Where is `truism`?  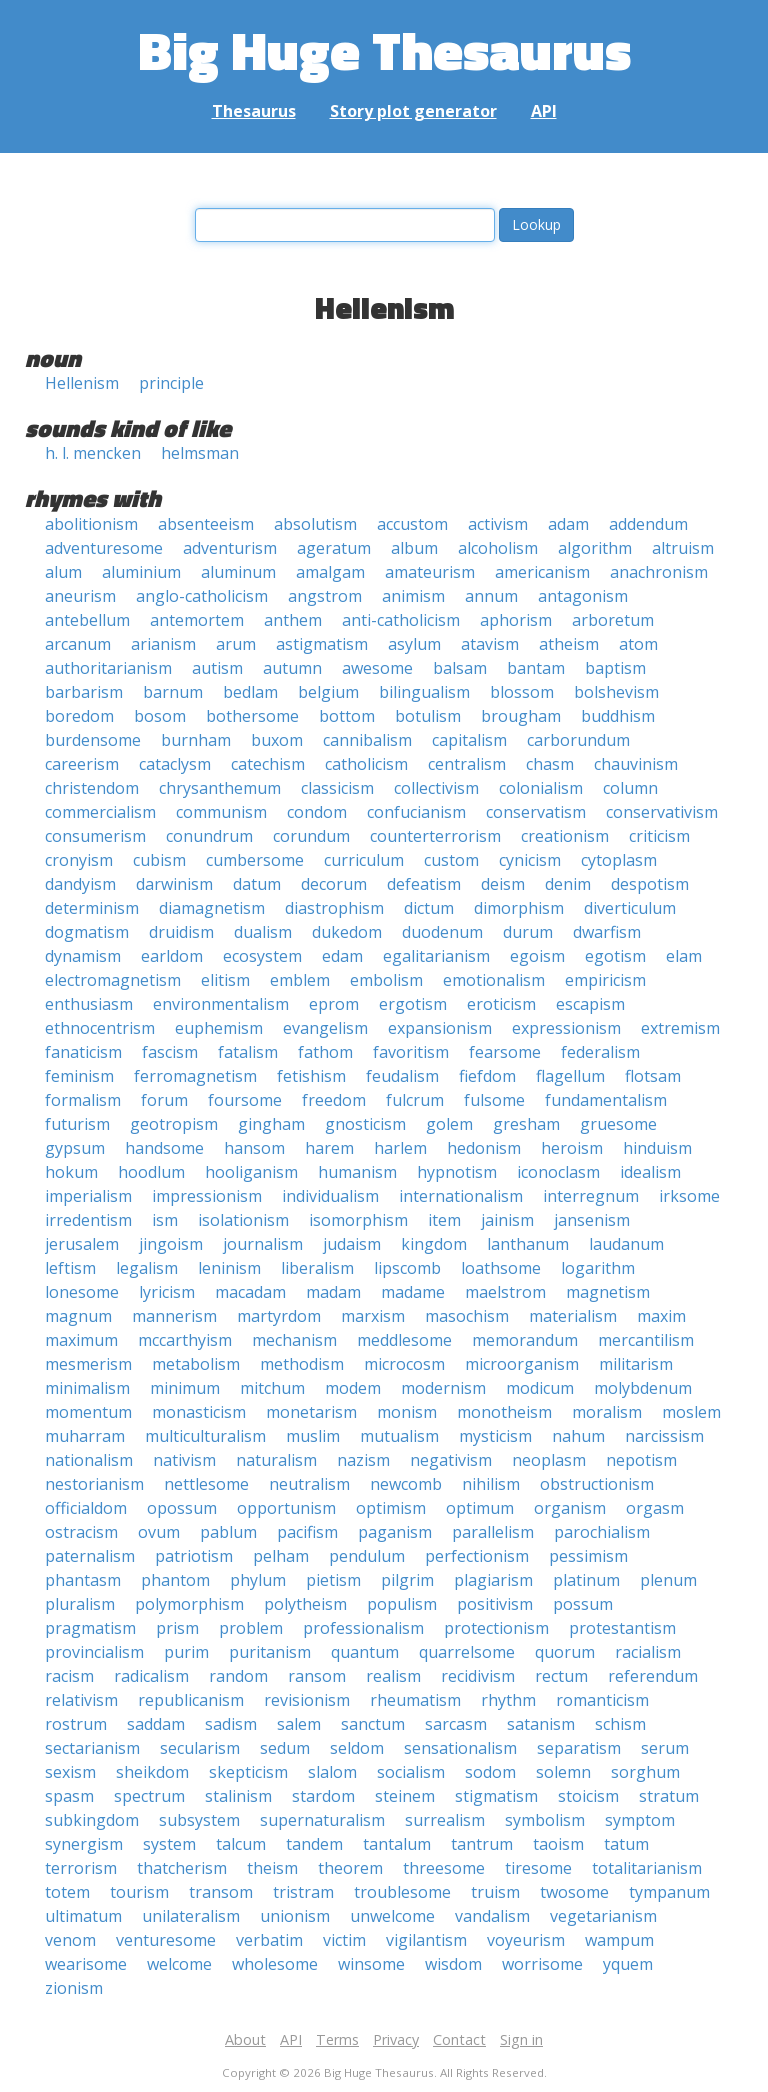 truism is located at coordinates (495, 1892).